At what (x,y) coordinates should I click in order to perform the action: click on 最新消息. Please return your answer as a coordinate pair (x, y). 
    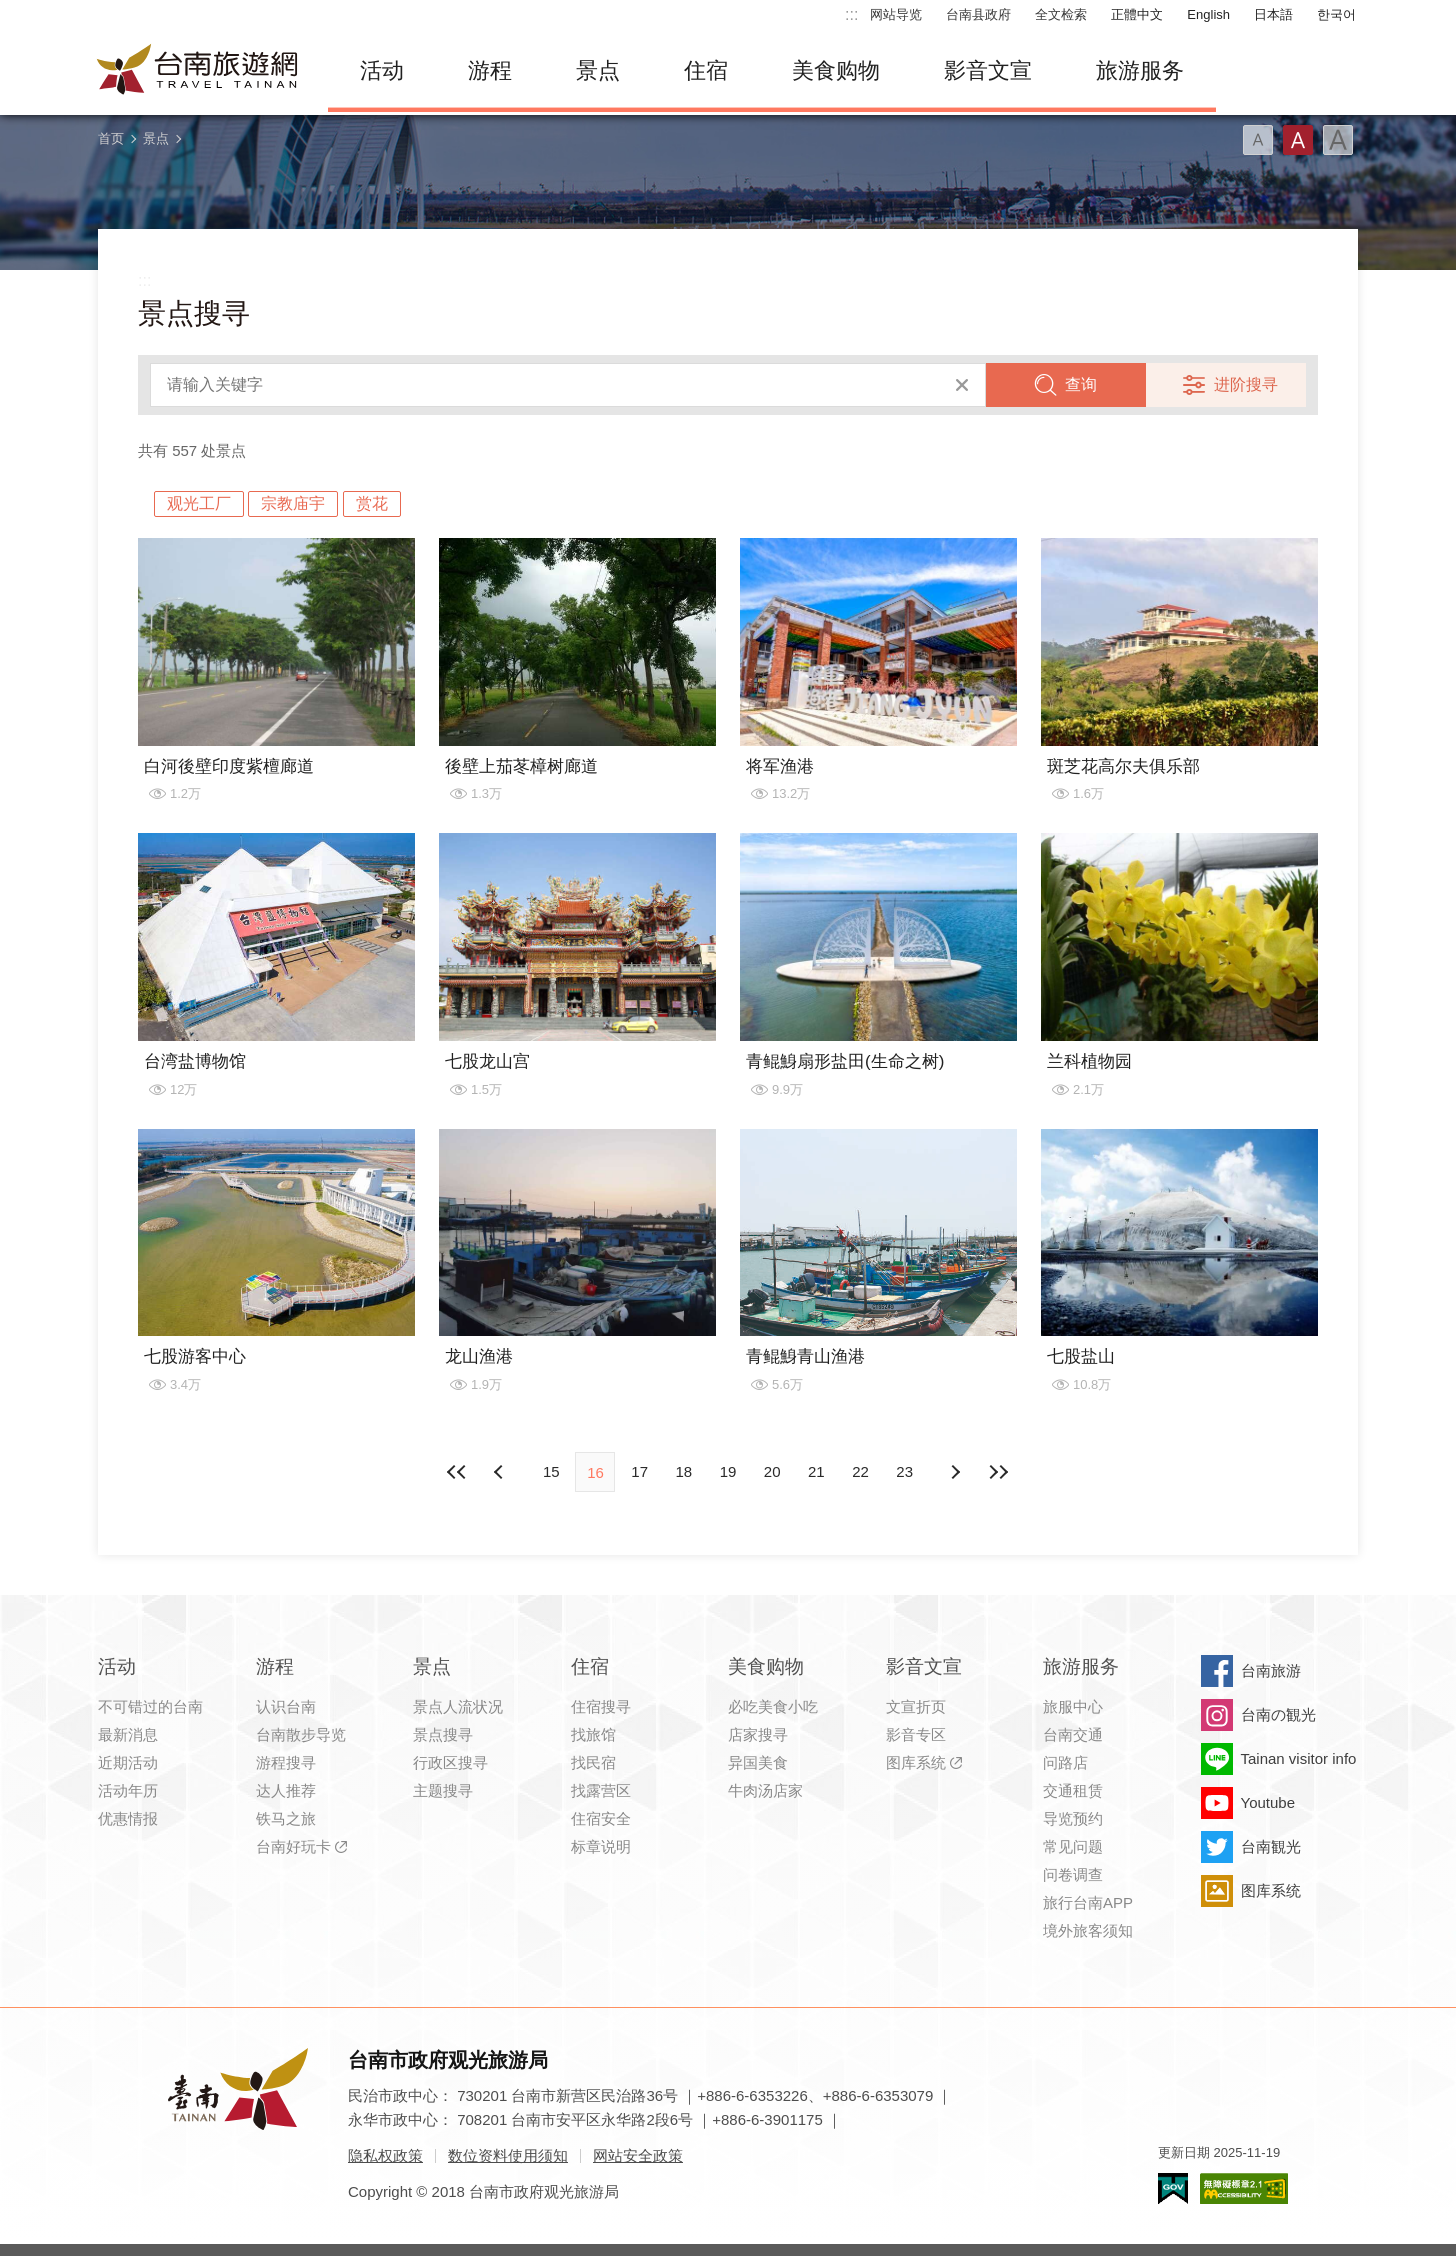
    Looking at the image, I should click on (128, 1734).